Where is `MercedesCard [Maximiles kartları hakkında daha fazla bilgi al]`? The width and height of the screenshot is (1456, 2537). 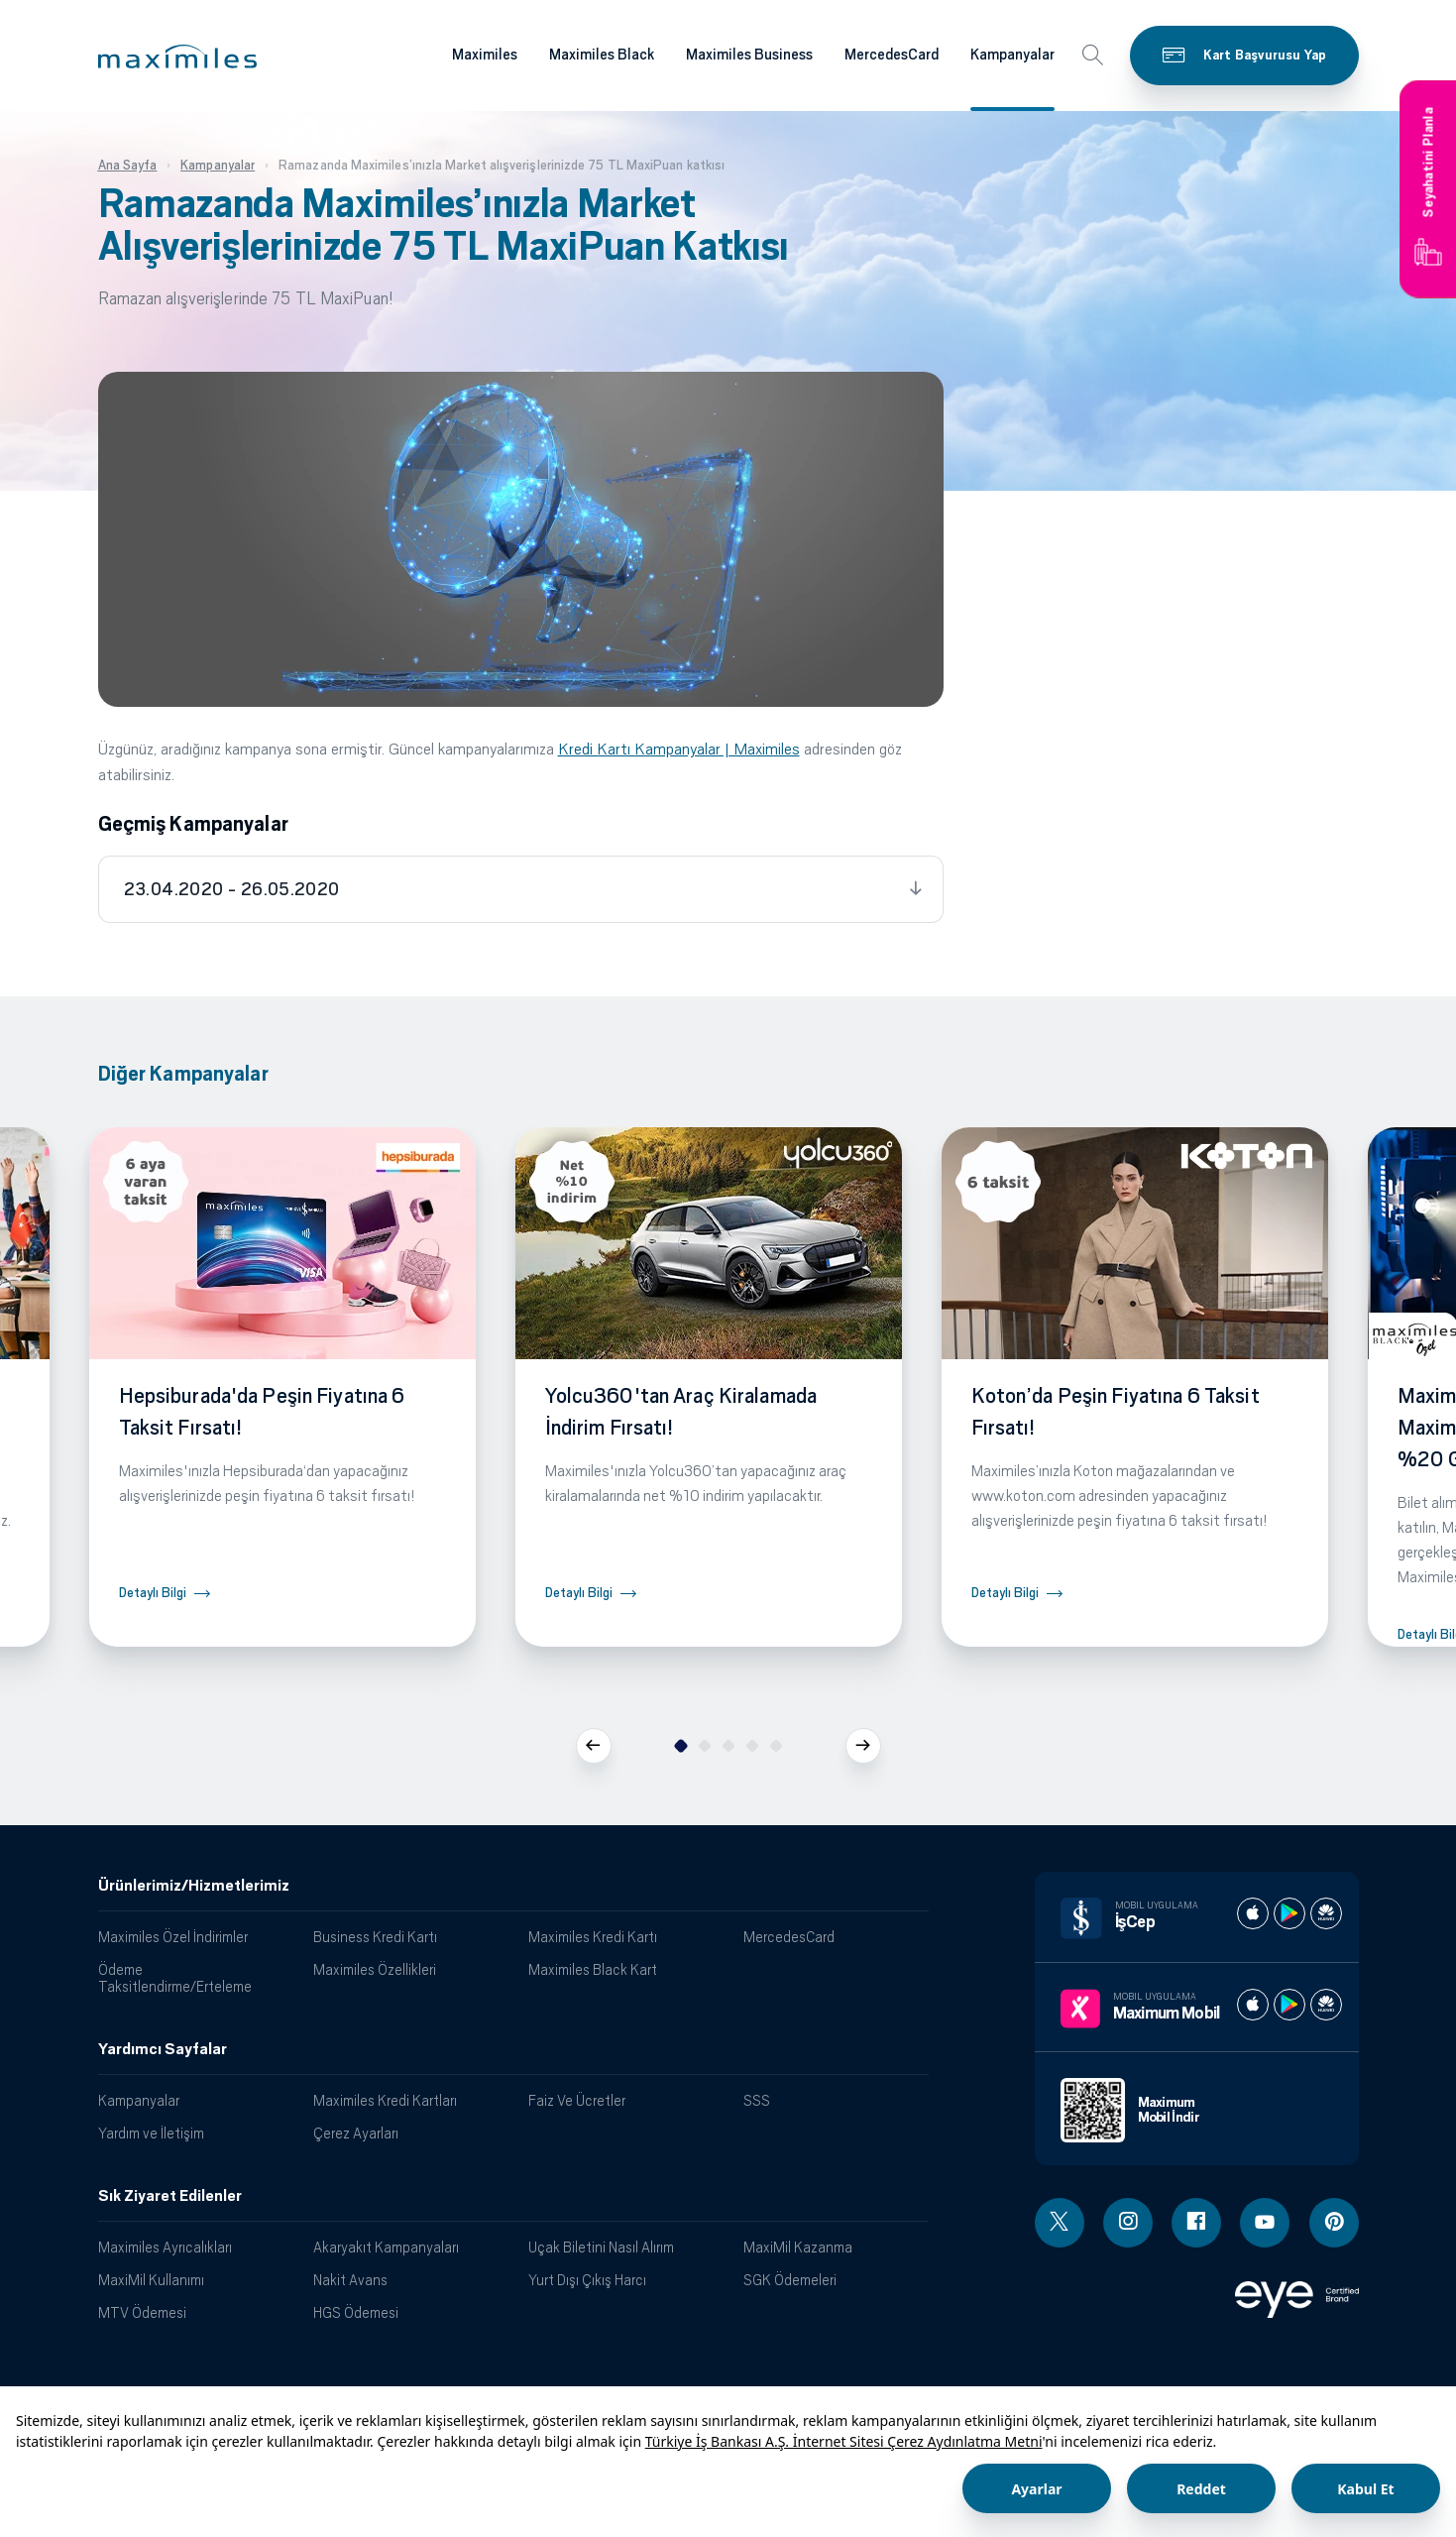 MercedesCard [Maximiles kartları hakkında daha fazla bilgi al] is located at coordinates (891, 54).